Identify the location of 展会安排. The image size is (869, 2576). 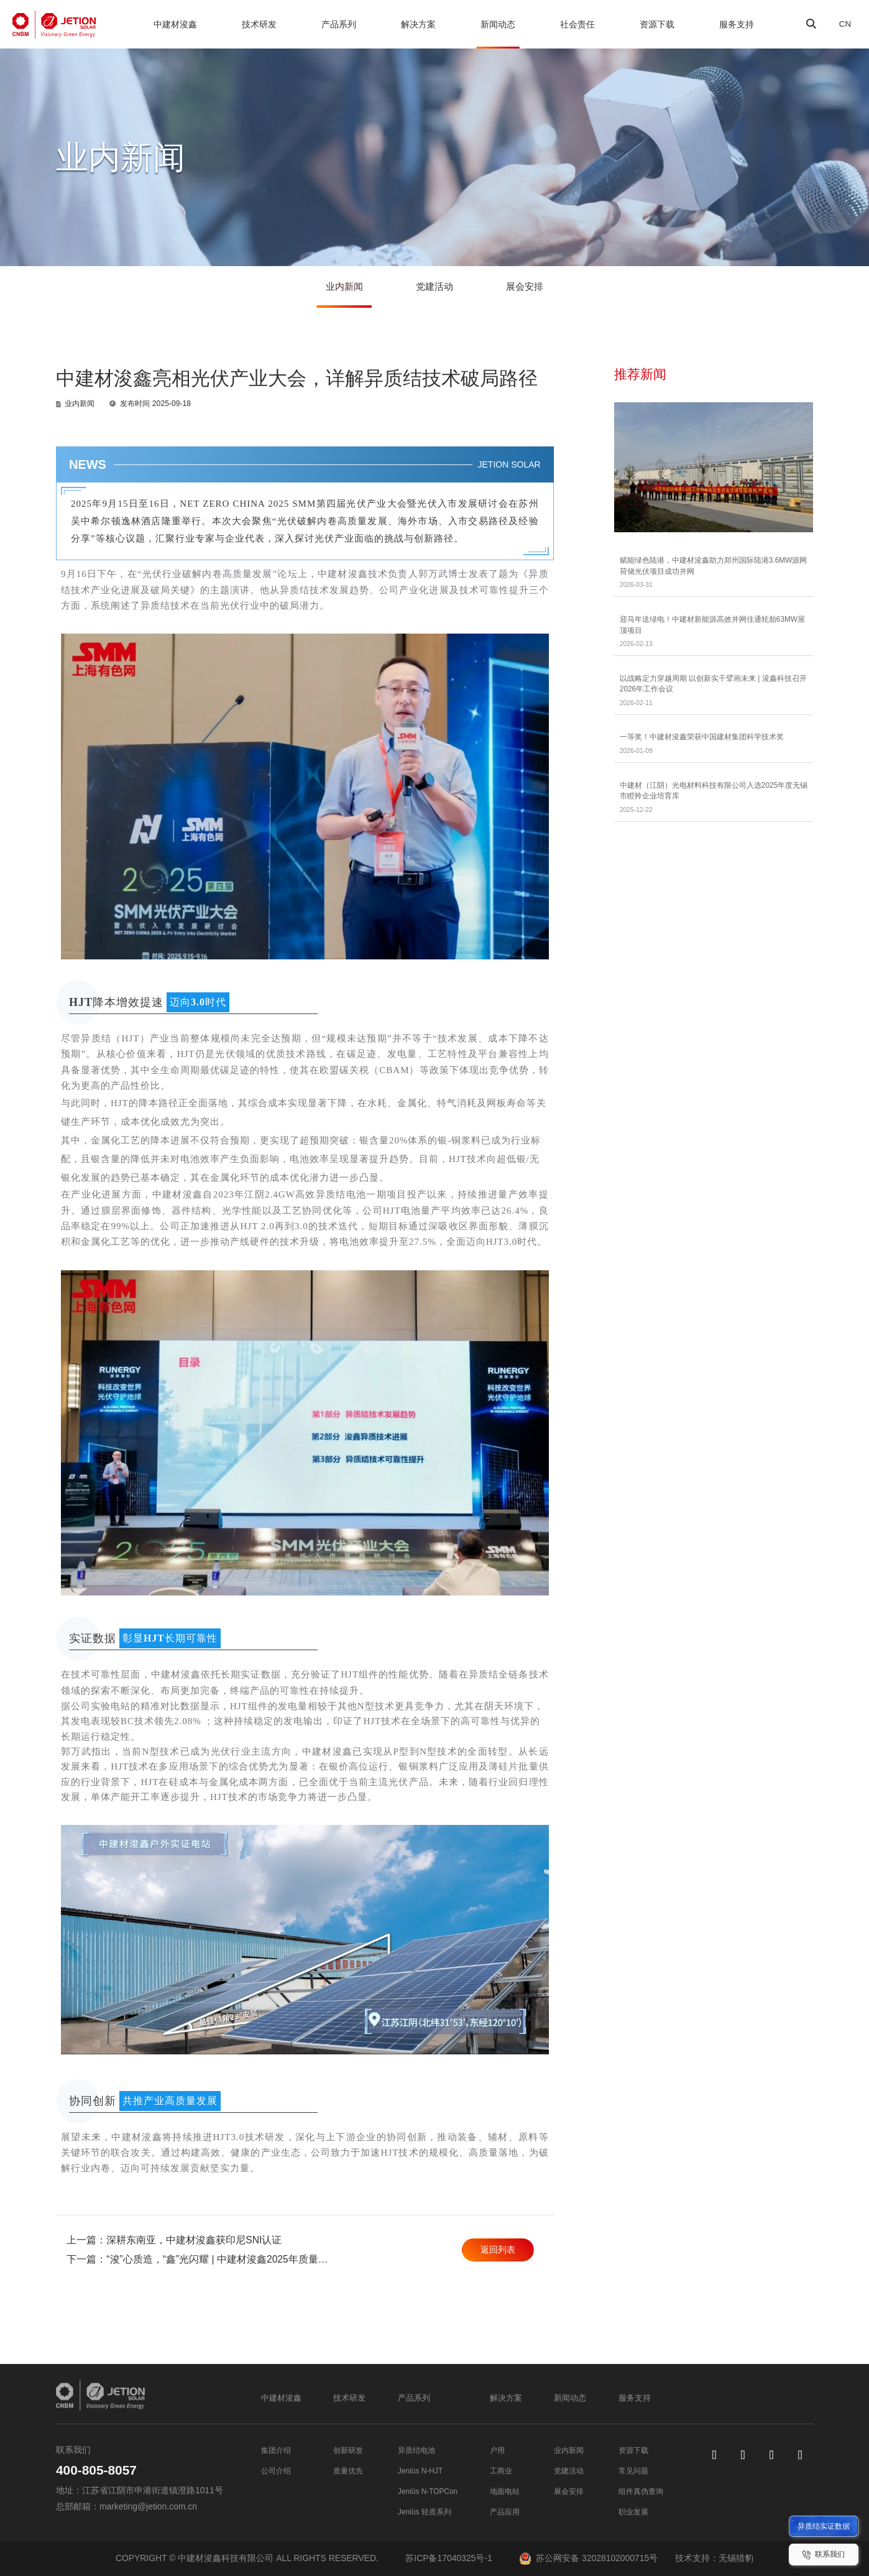
(530, 290).